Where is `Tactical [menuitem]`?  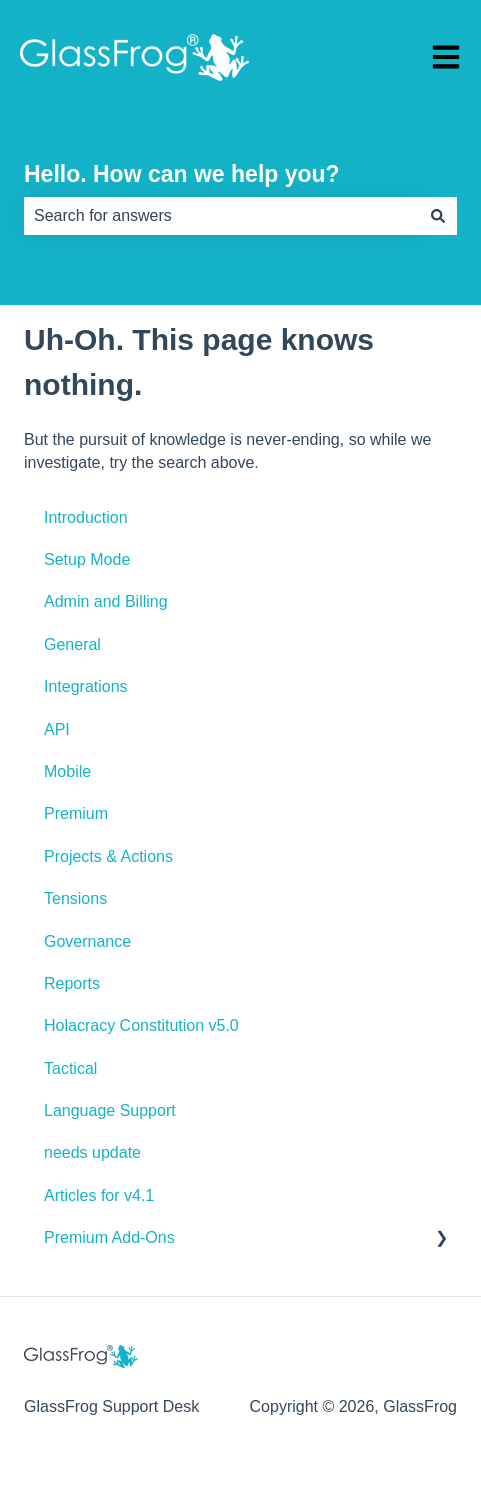
Tactical [menuitem] is located at coordinates (70, 1068).